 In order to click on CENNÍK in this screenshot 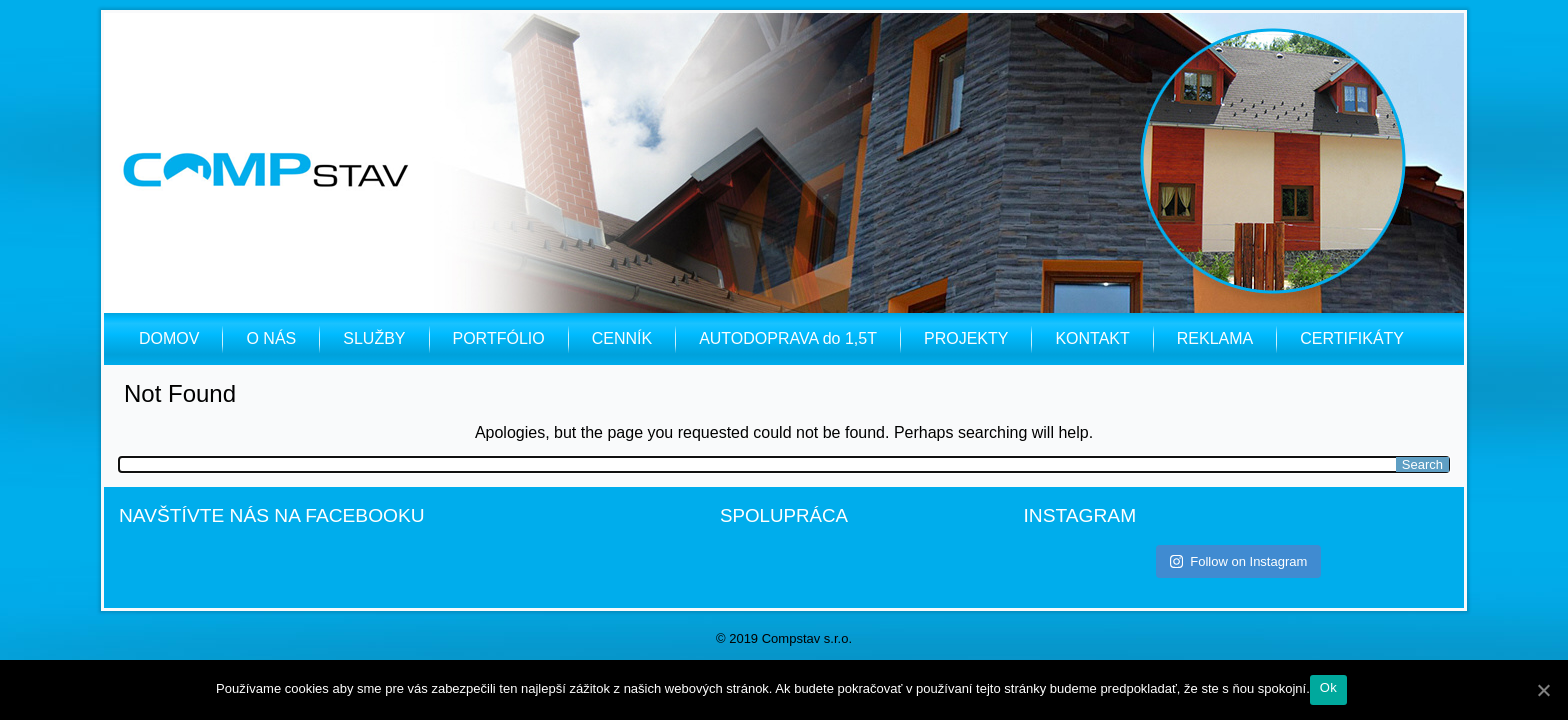, I will do `click(622, 338)`.